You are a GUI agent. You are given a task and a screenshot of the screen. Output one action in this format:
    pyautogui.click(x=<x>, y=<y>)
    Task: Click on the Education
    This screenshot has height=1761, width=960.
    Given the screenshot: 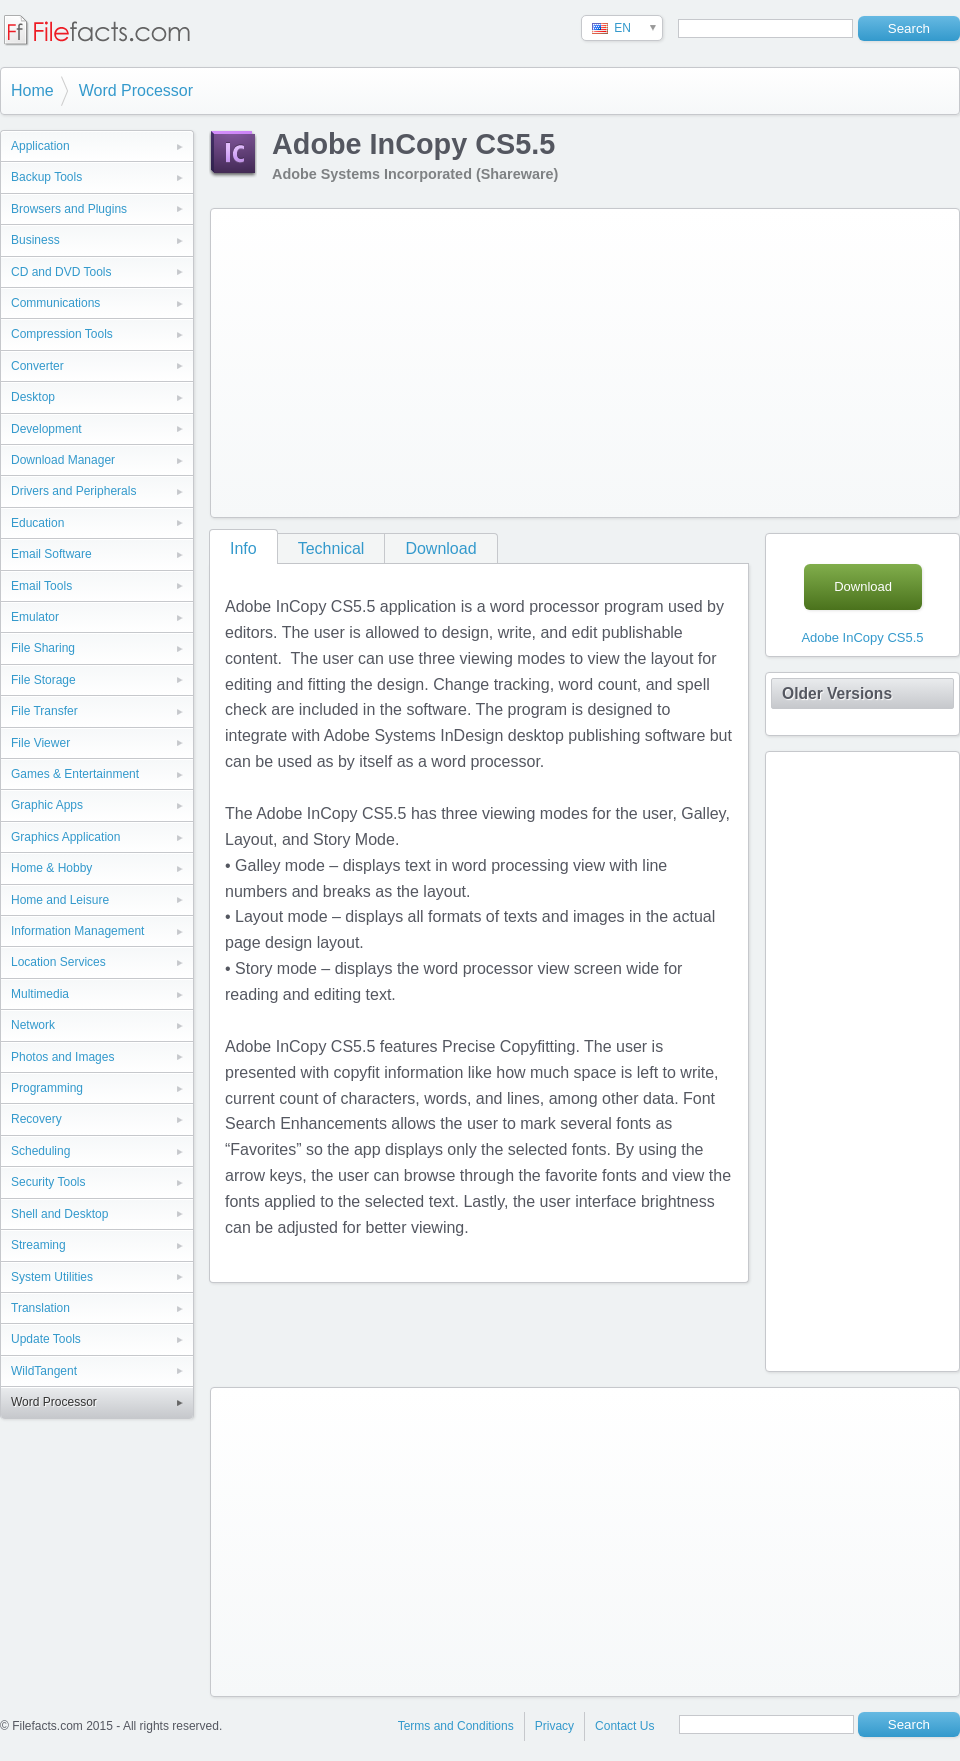 What is the action you would take?
    pyautogui.click(x=37, y=523)
    